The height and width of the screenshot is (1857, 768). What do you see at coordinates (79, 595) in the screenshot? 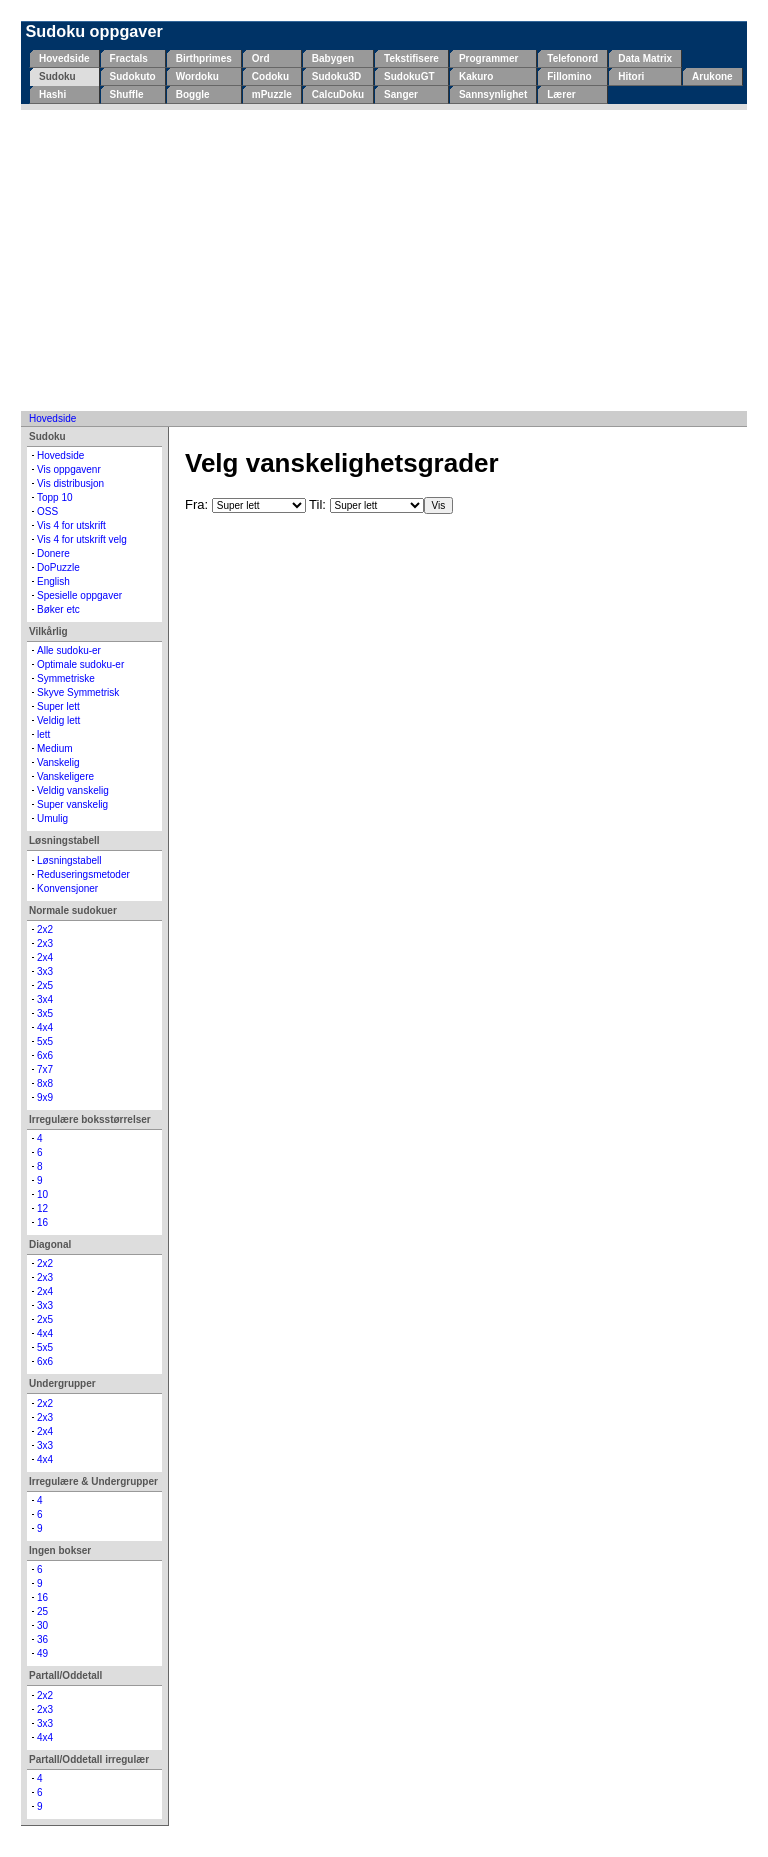
I see `Spesielle oppgaver` at bounding box center [79, 595].